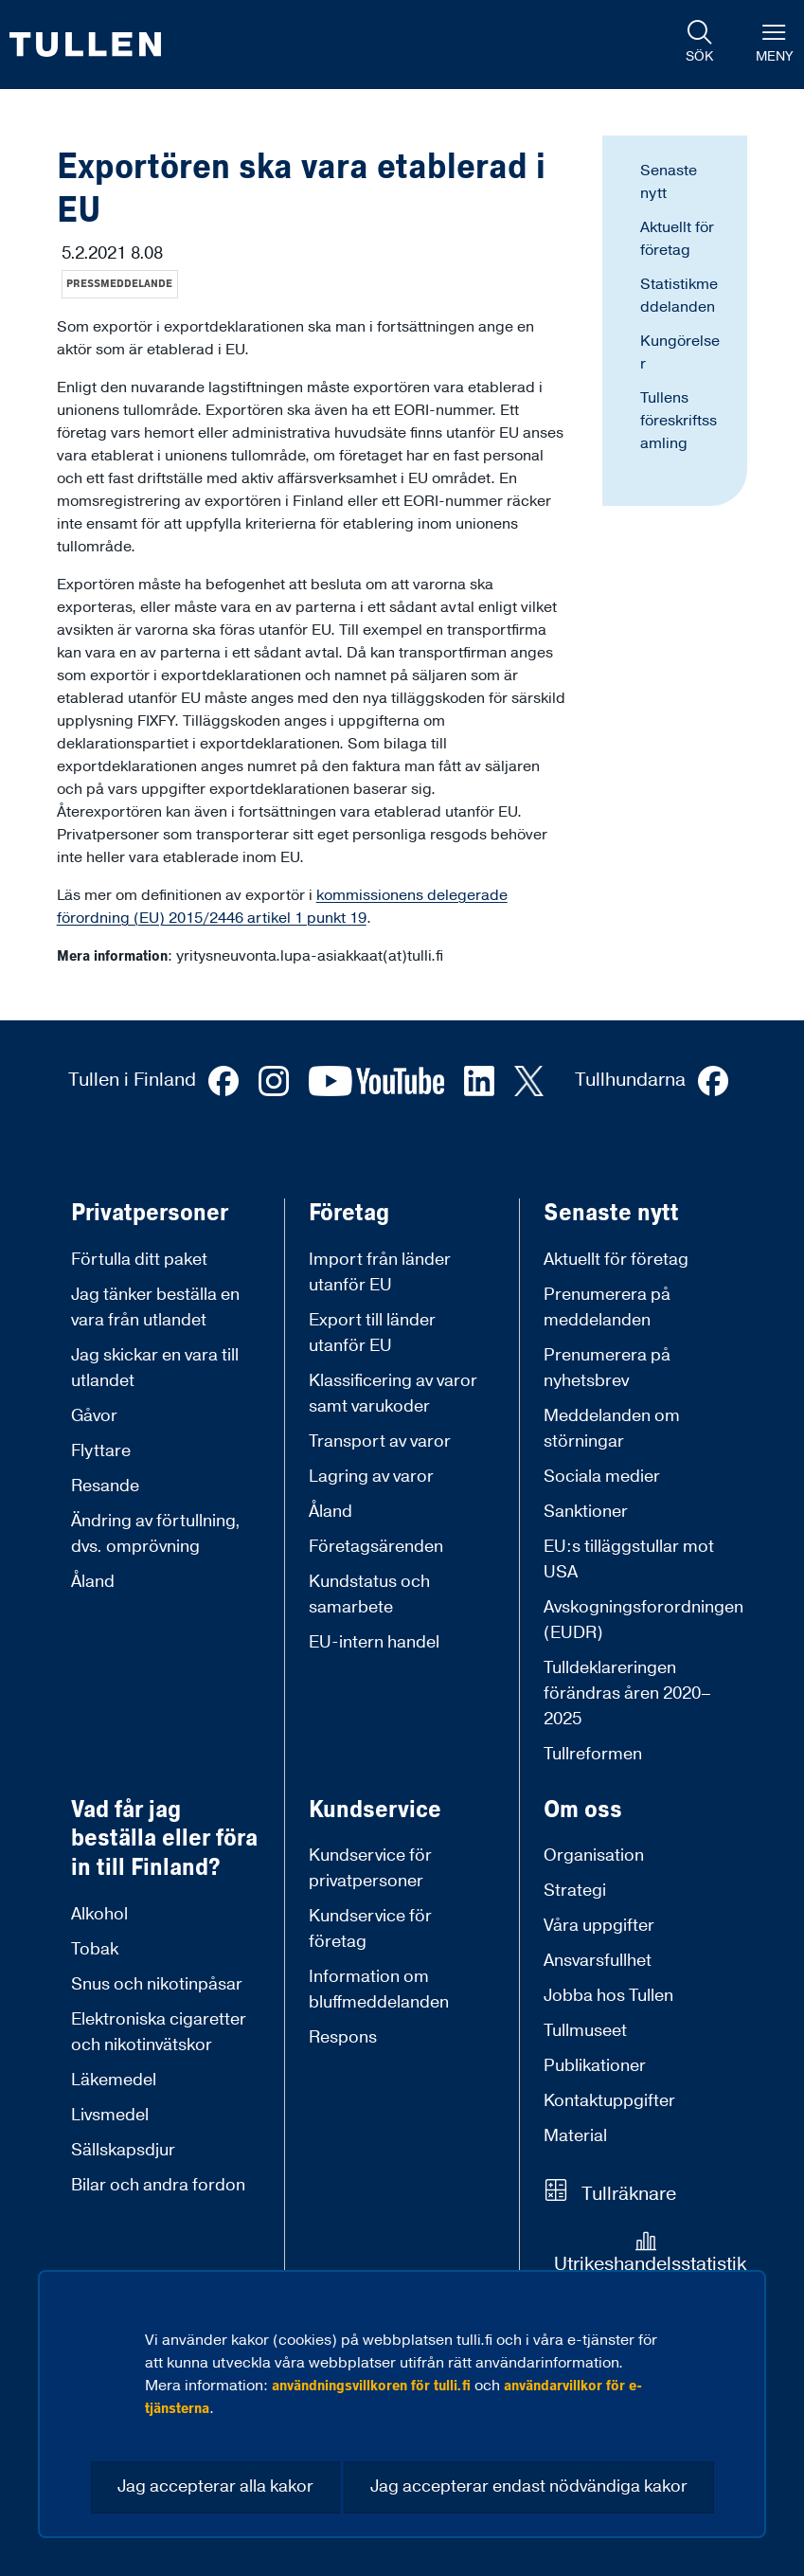 The height and width of the screenshot is (2576, 804). I want to click on Aktuellt för företag, so click(616, 1259).